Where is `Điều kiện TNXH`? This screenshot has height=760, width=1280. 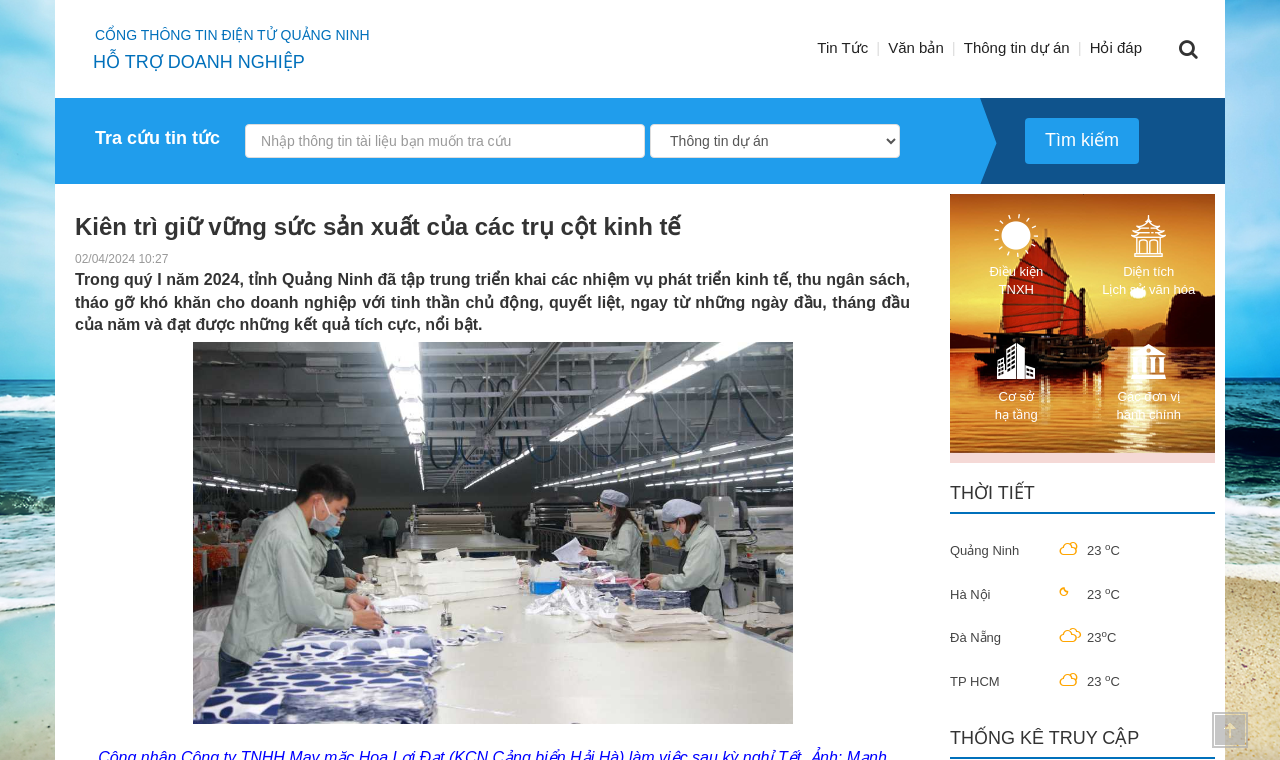 Điều kiện TNXH is located at coordinates (1016, 255).